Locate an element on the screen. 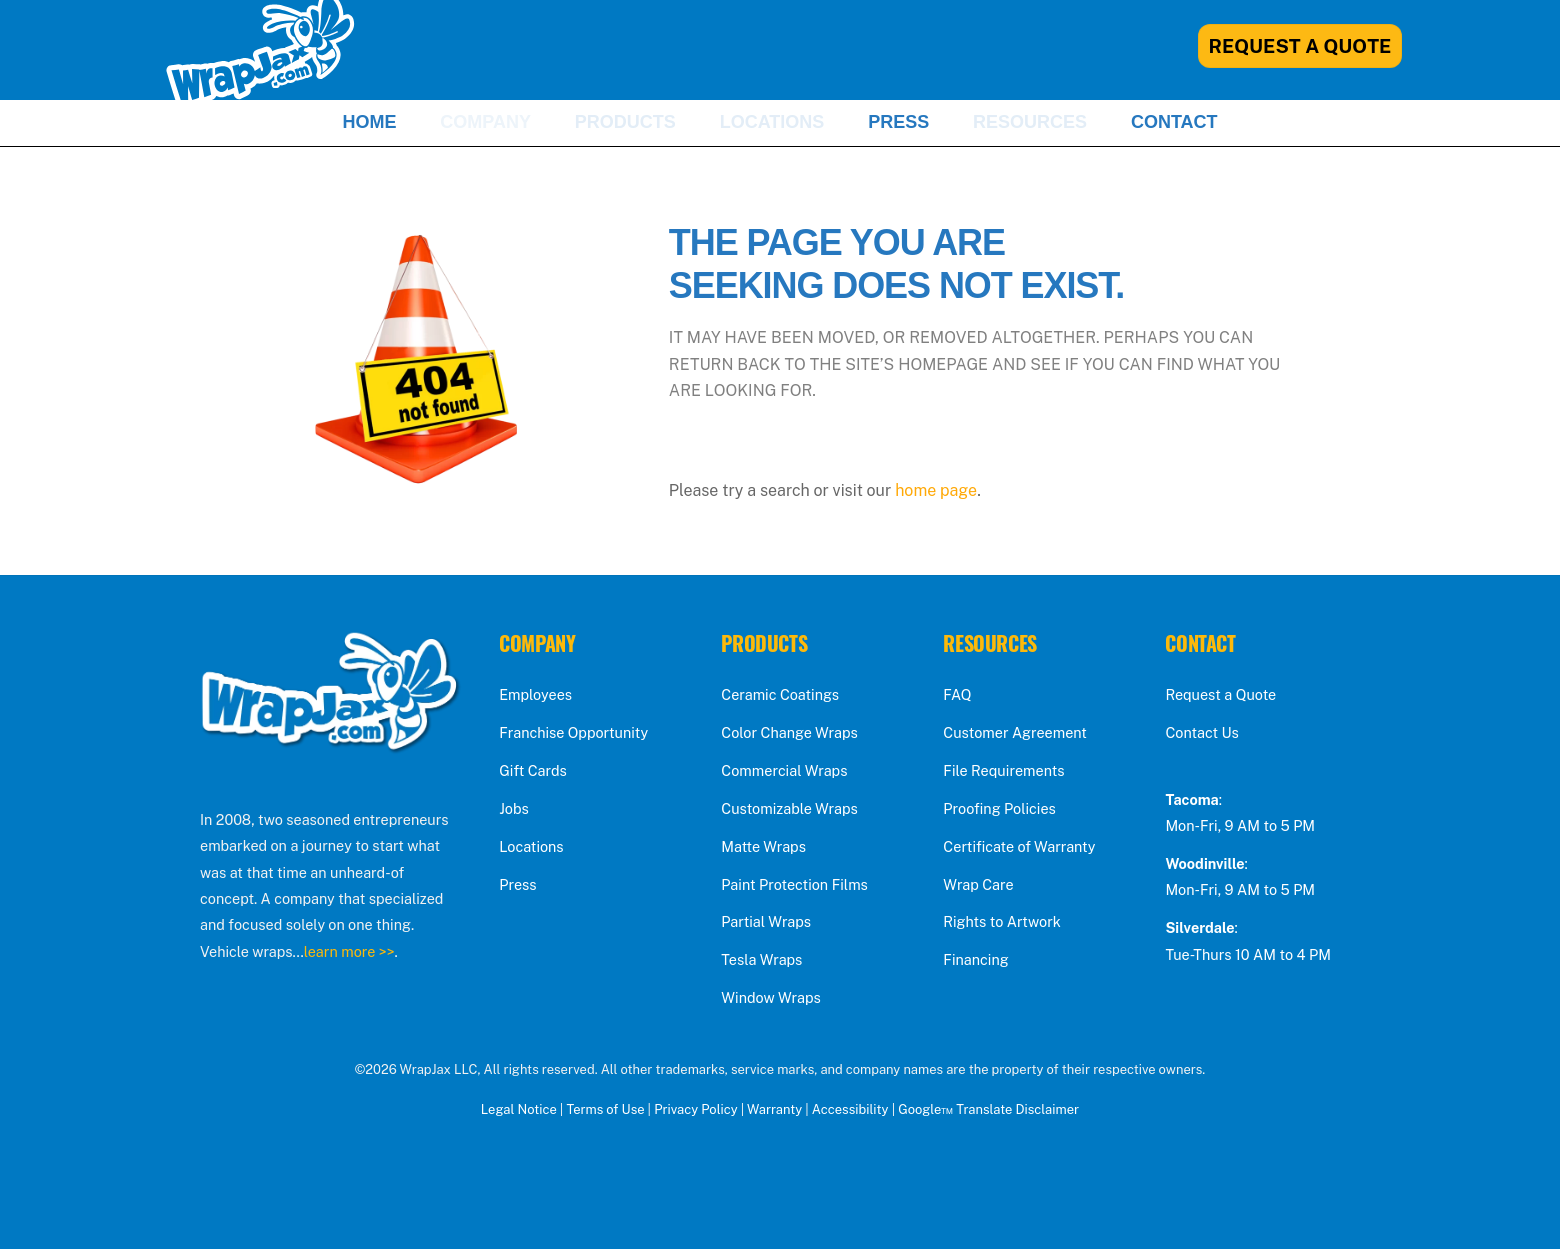 This screenshot has height=1249, width=1560. learn more >> is located at coordinates (349, 951).